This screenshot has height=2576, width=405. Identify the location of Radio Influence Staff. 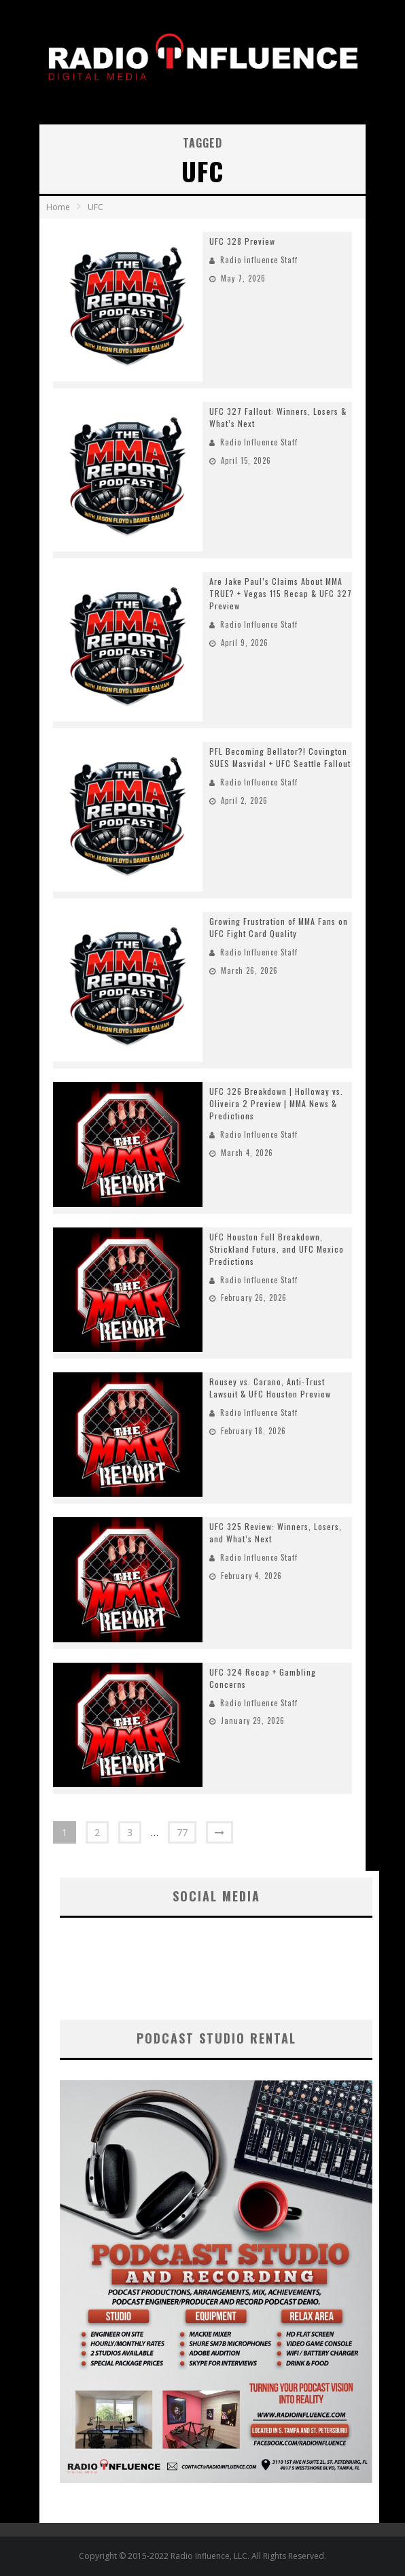
(259, 259).